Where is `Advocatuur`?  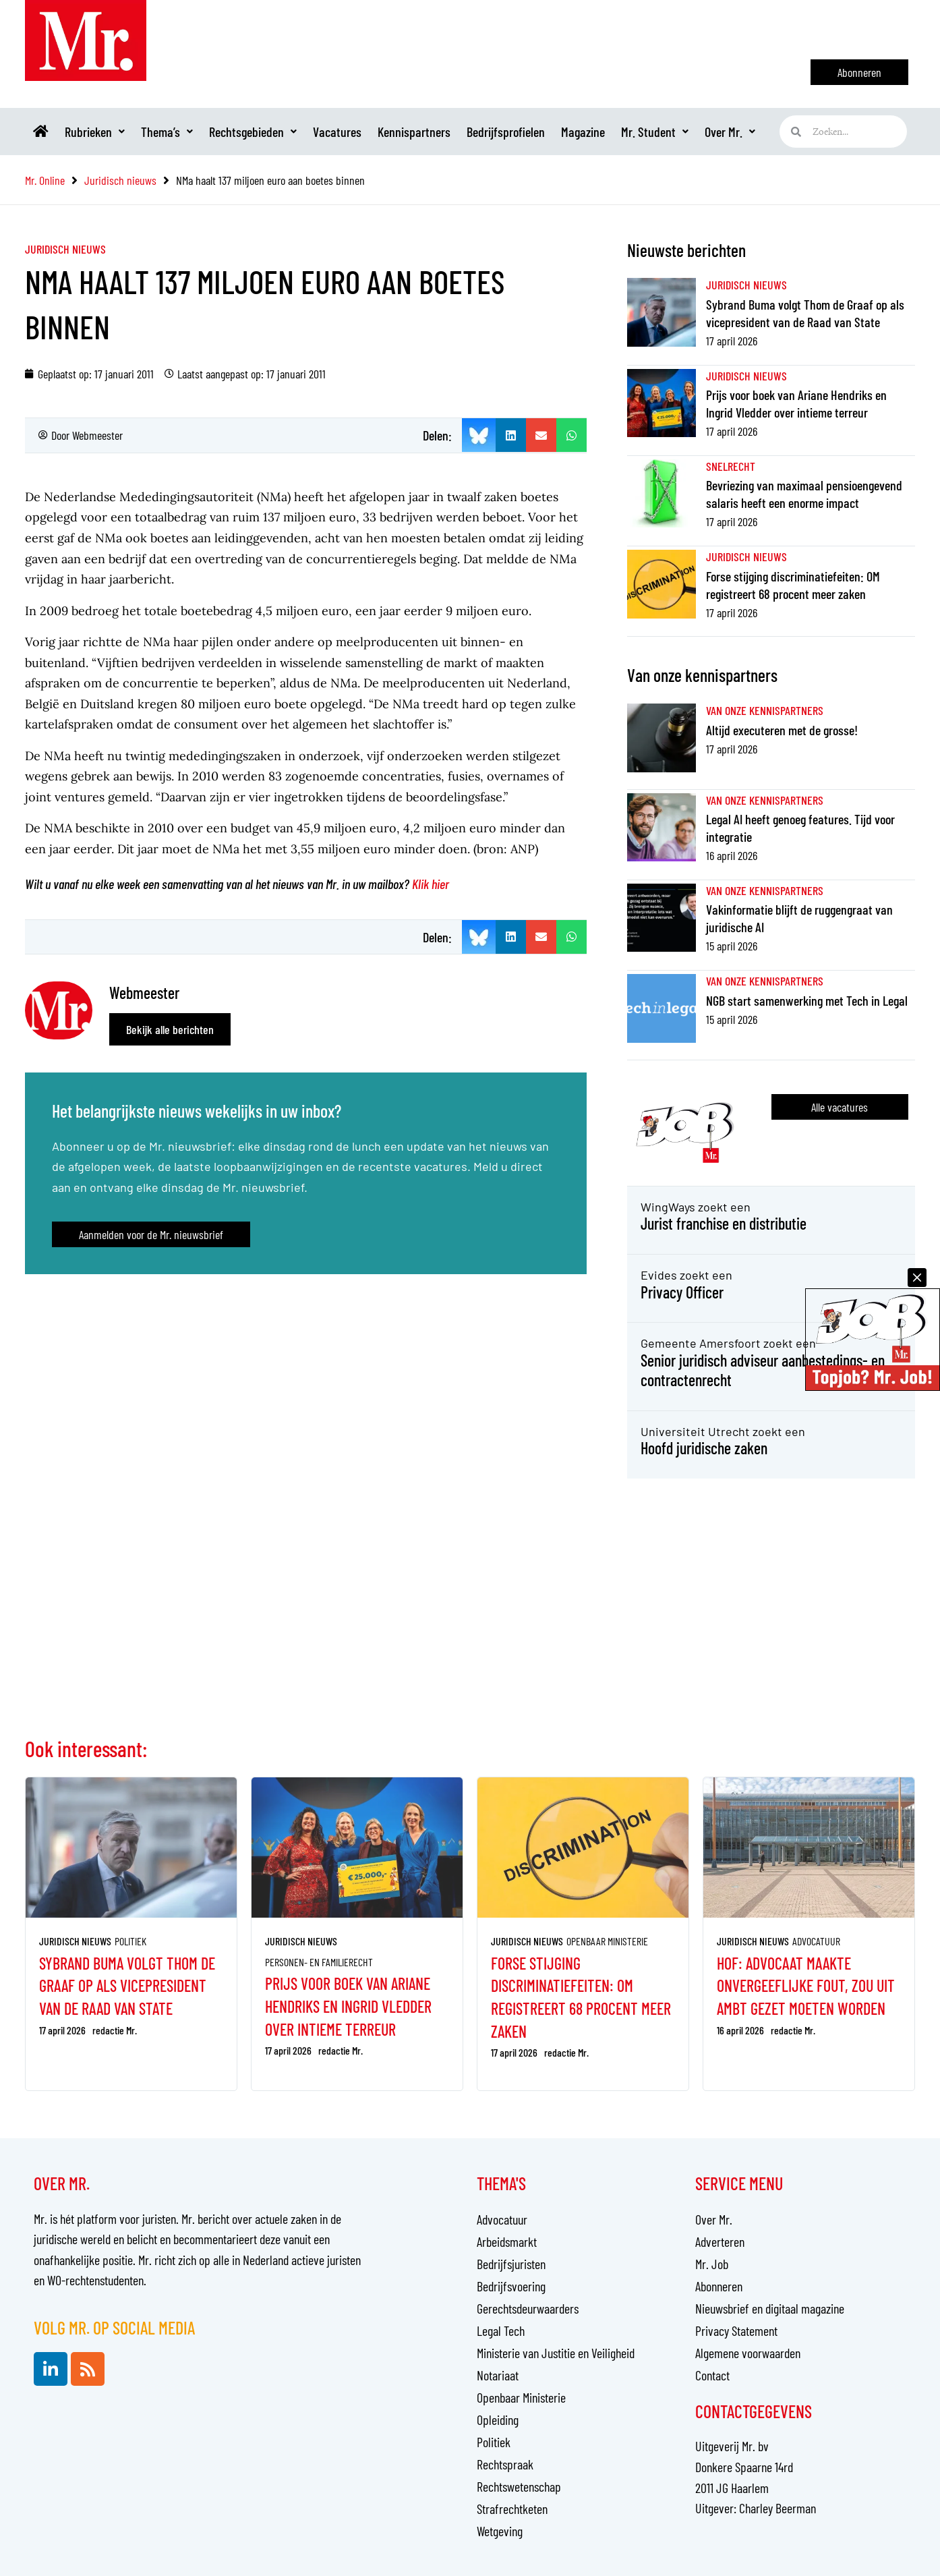
Advocatuur is located at coordinates (816, 1941).